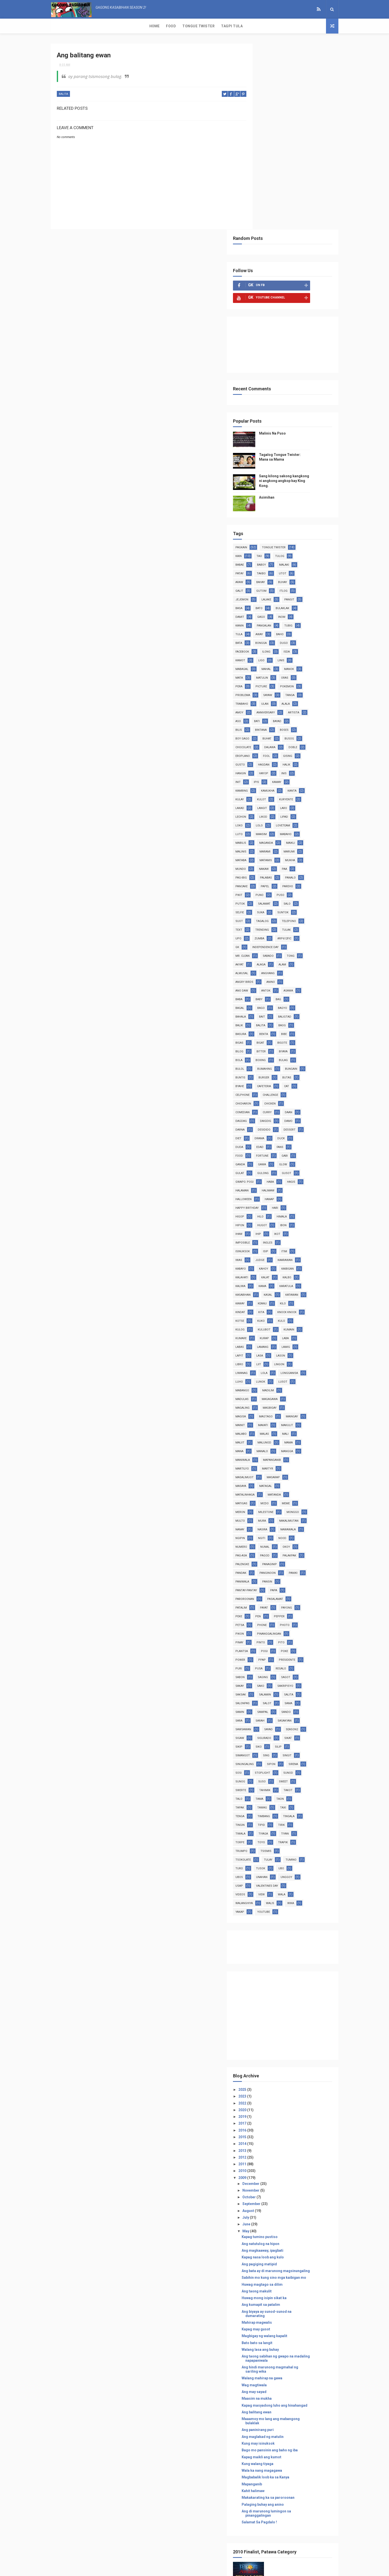  Describe the element at coordinates (261, 491) in the screenshot. I see `mata` at that location.